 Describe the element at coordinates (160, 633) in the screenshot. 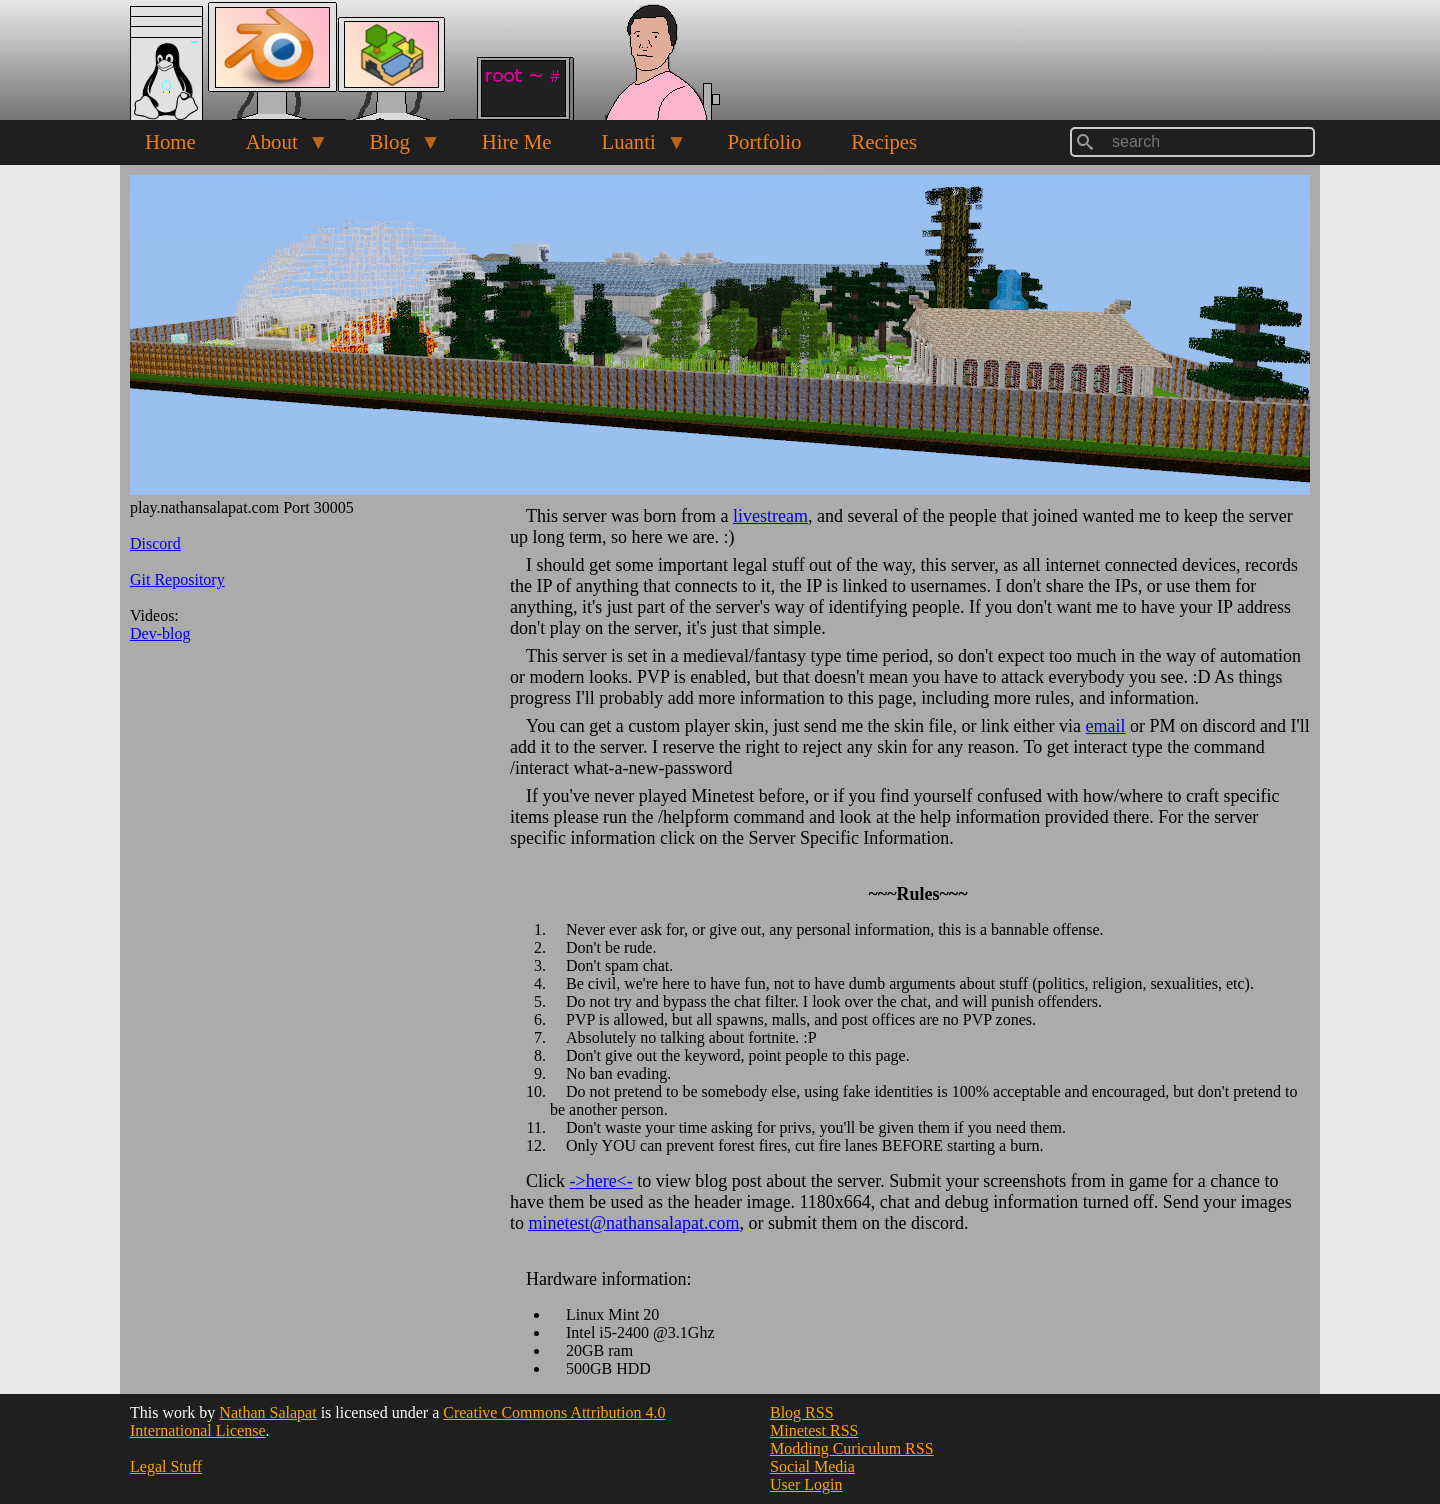

I see `Dev-blog` at that location.